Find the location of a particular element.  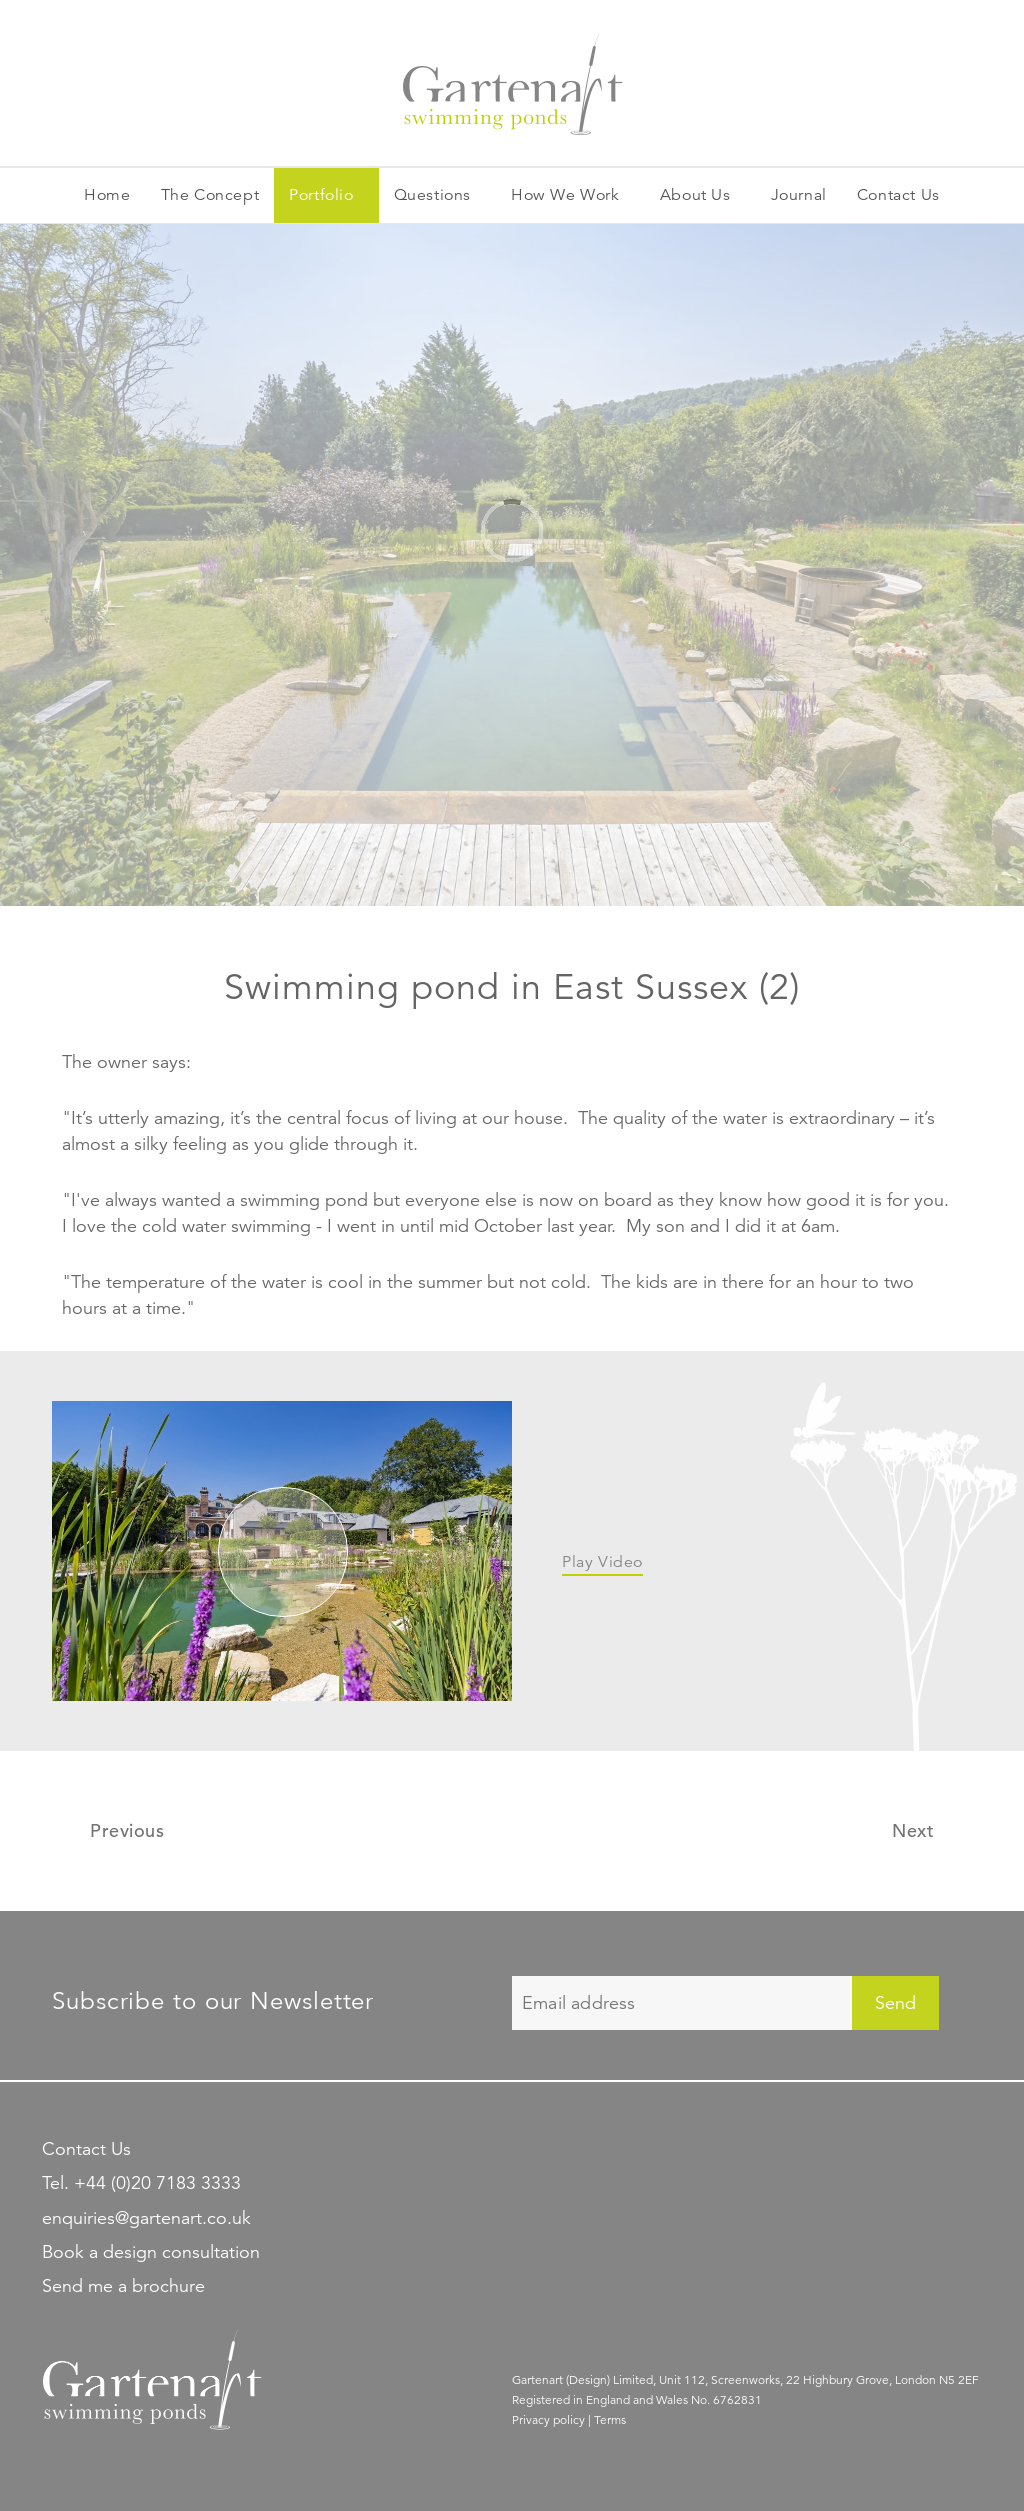

Journal is located at coordinates (799, 195).